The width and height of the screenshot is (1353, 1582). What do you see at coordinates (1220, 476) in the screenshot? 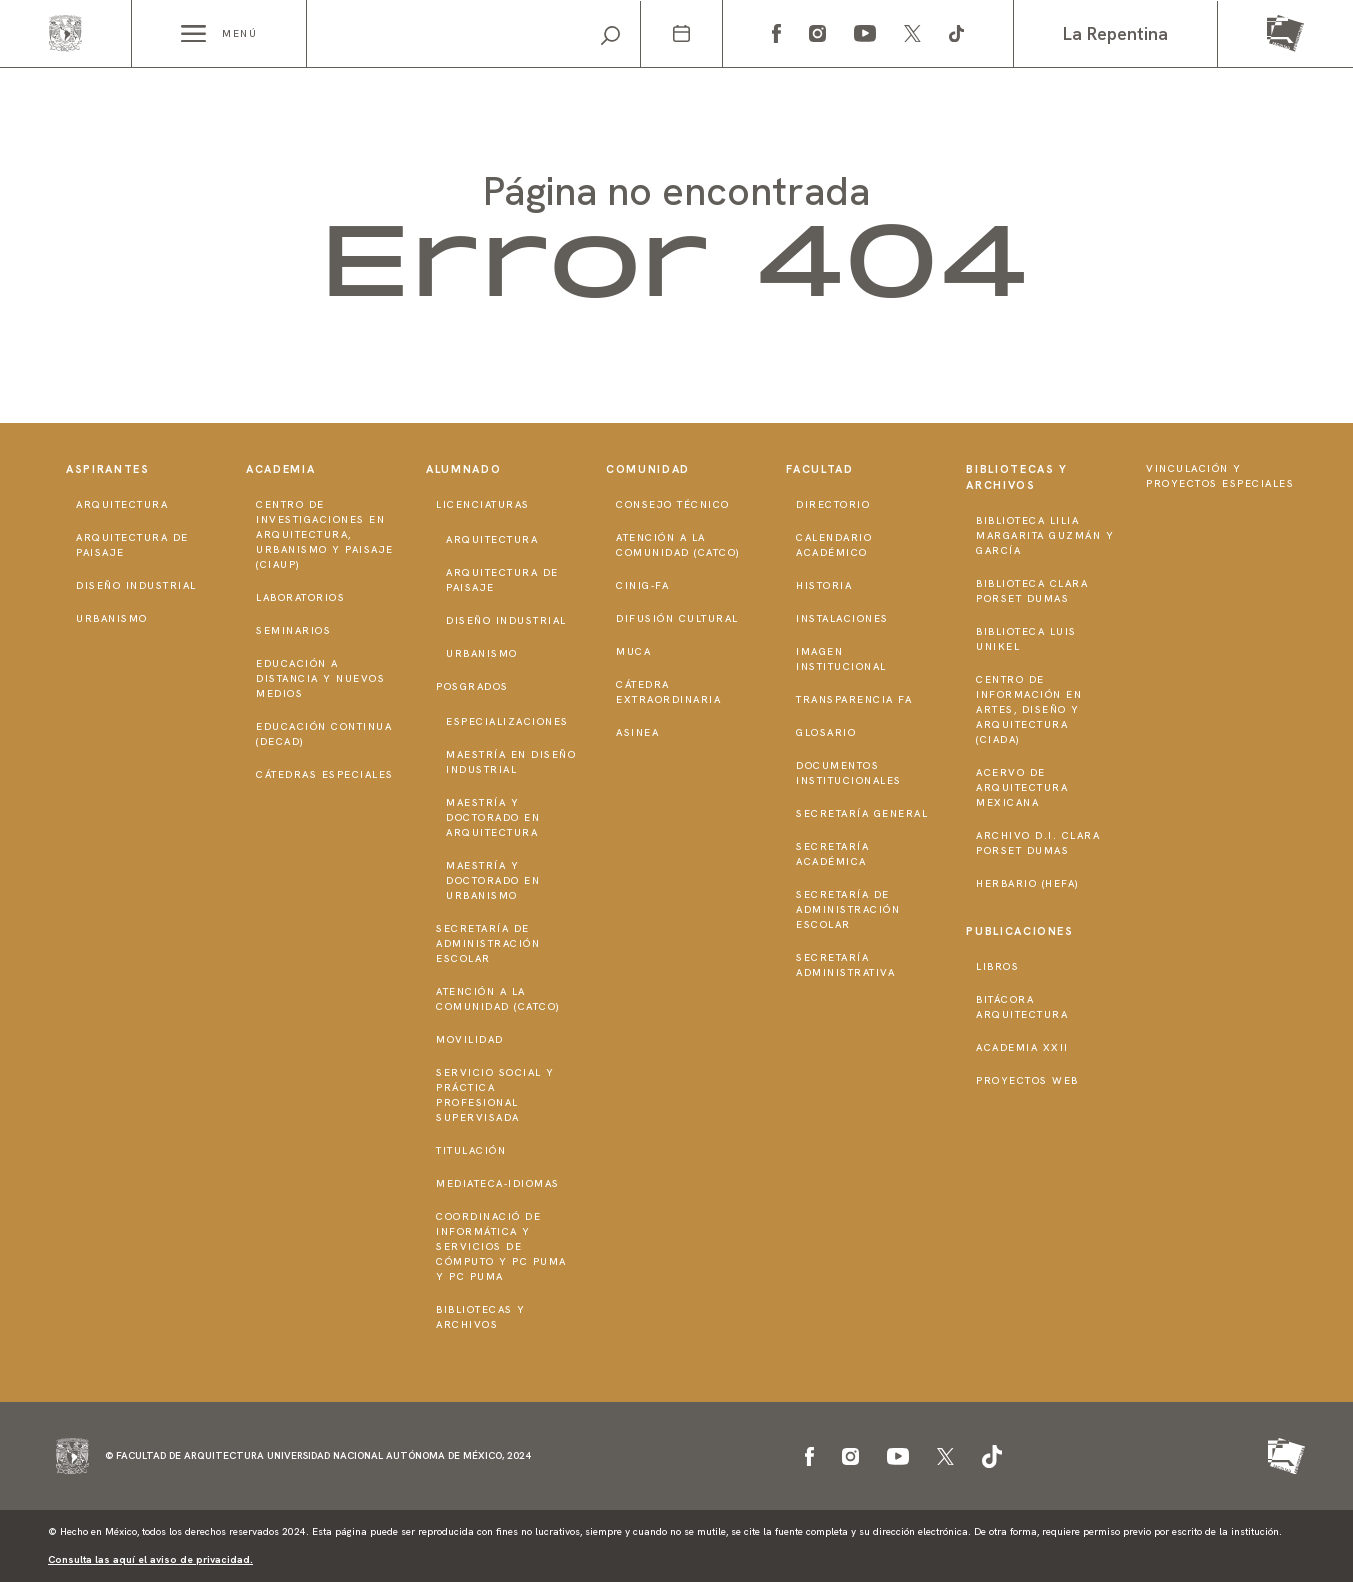
I see `Vinculación y proyectos especiales` at bounding box center [1220, 476].